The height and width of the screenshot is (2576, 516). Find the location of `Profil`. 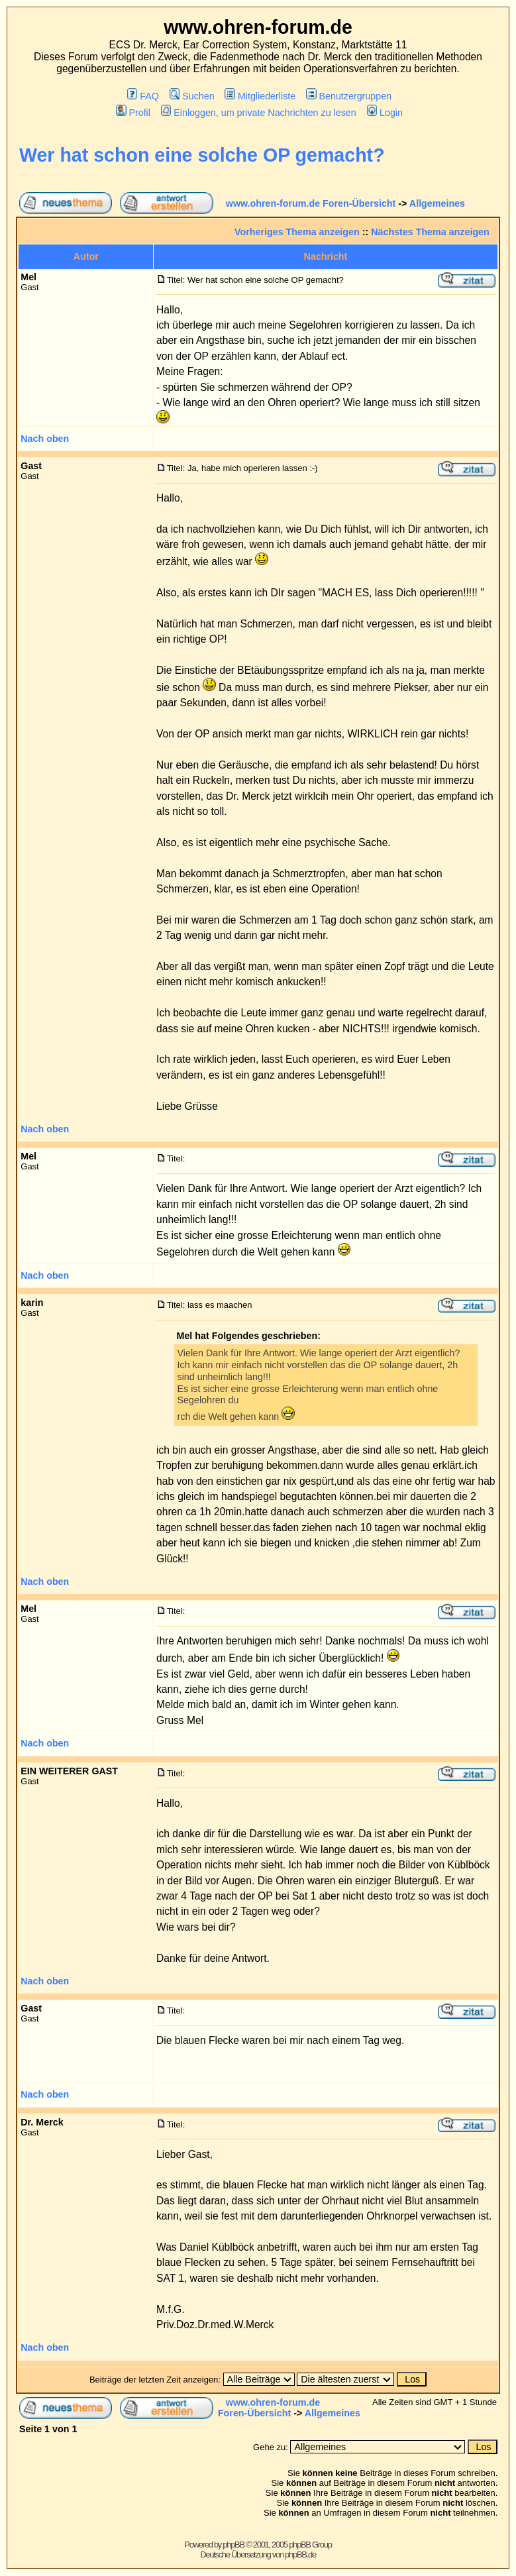

Profil is located at coordinates (133, 112).